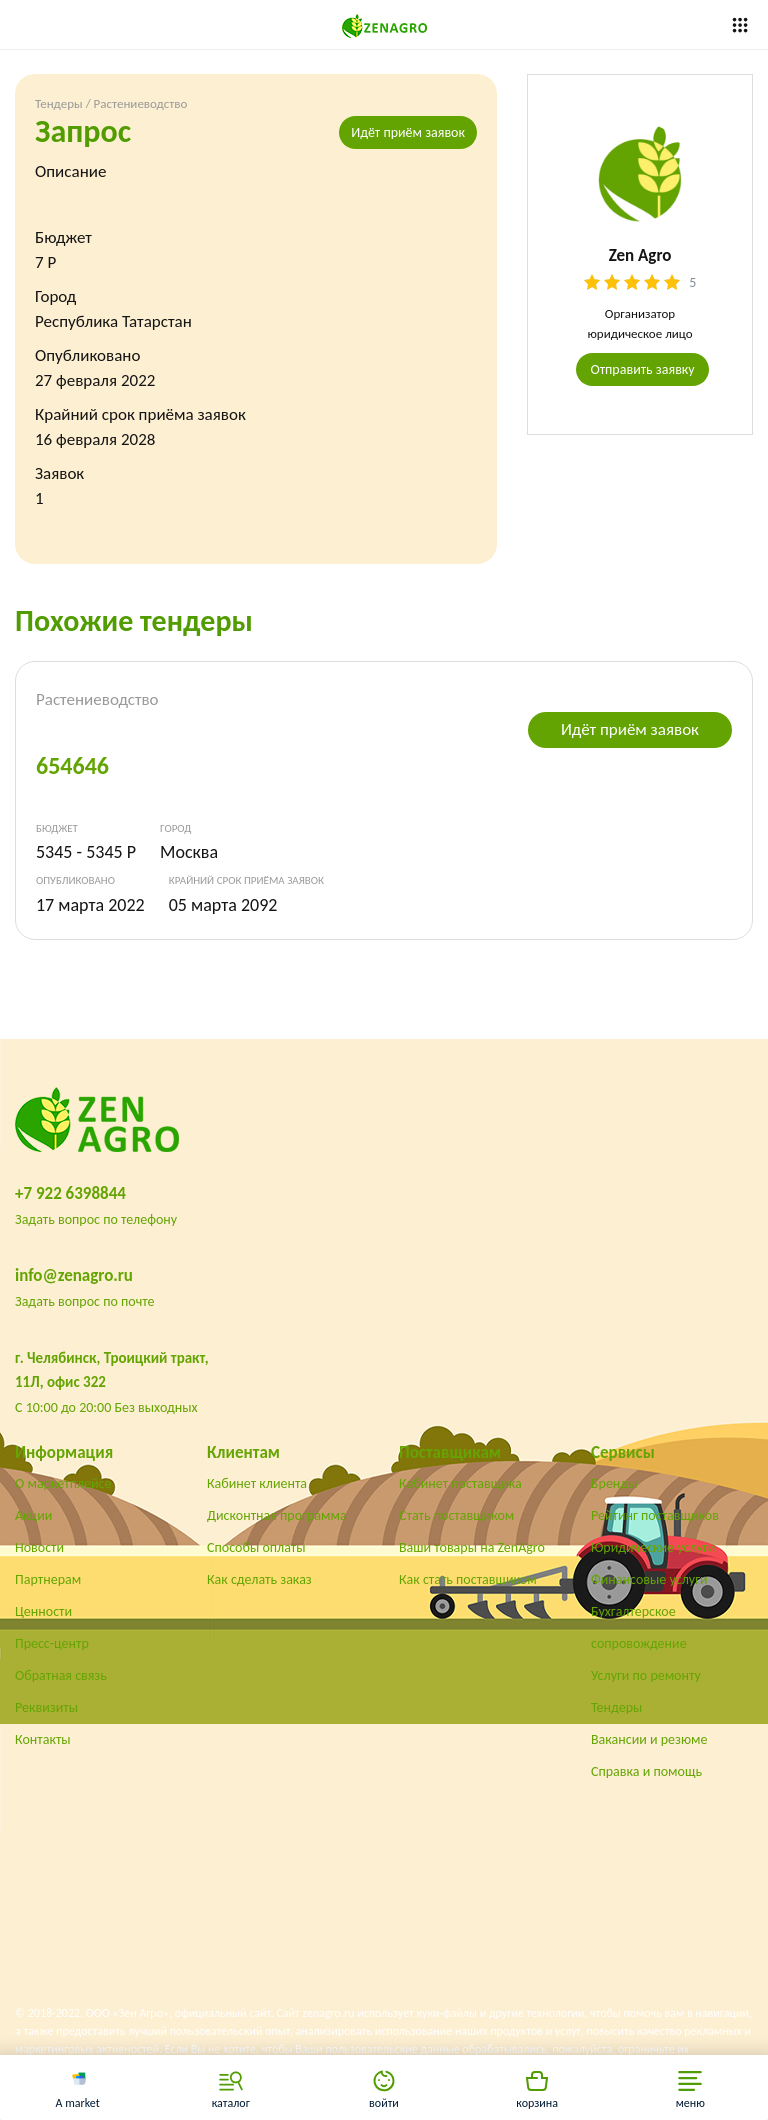 This screenshot has width=768, height=2120. Describe the element at coordinates (472, 1547) in the screenshot. I see `Ваши товары на ZenAgro` at that location.